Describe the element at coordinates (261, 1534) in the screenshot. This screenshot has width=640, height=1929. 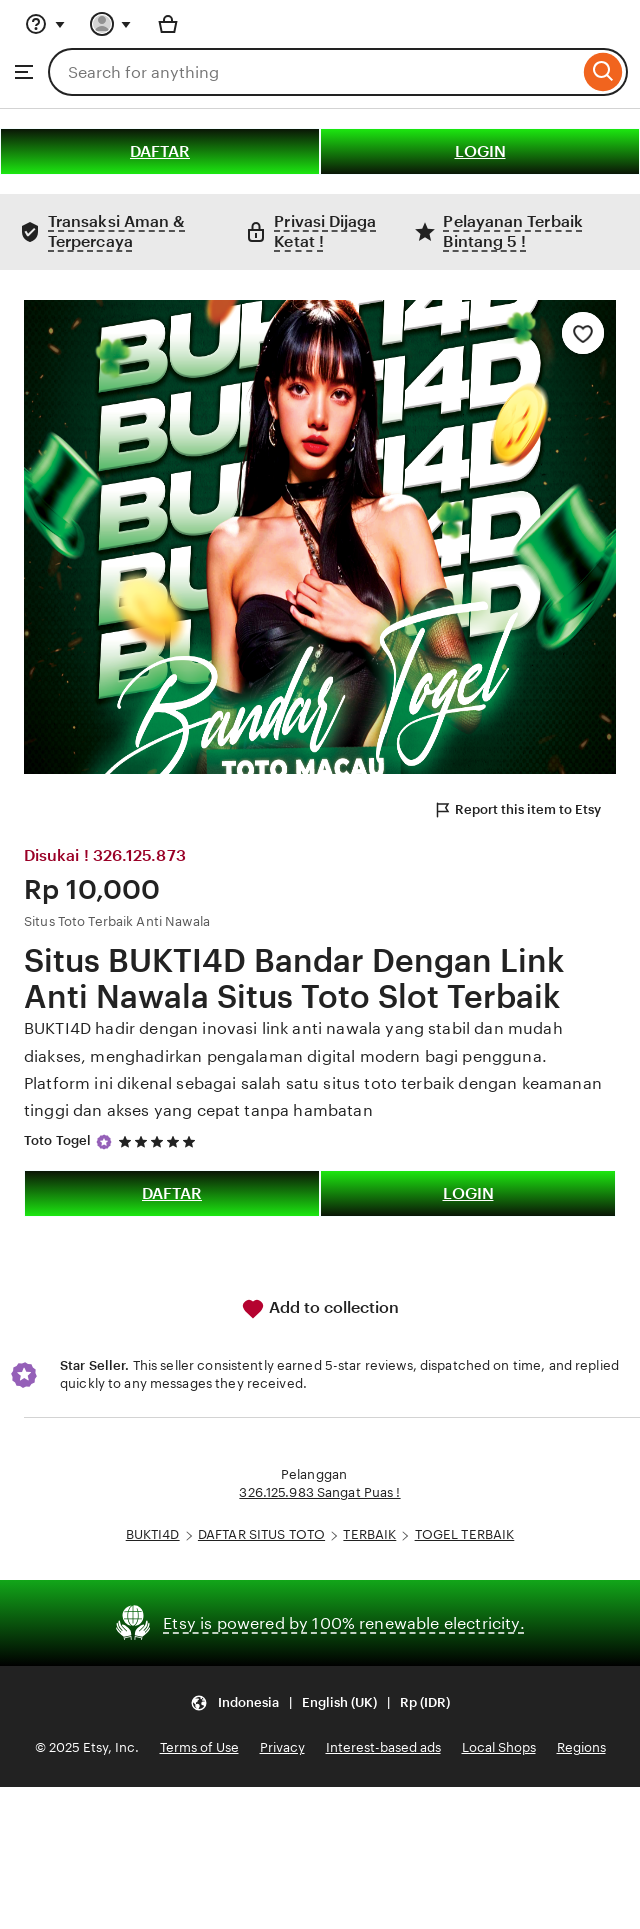
I see `DAFTAR SITUS TOTO` at that location.